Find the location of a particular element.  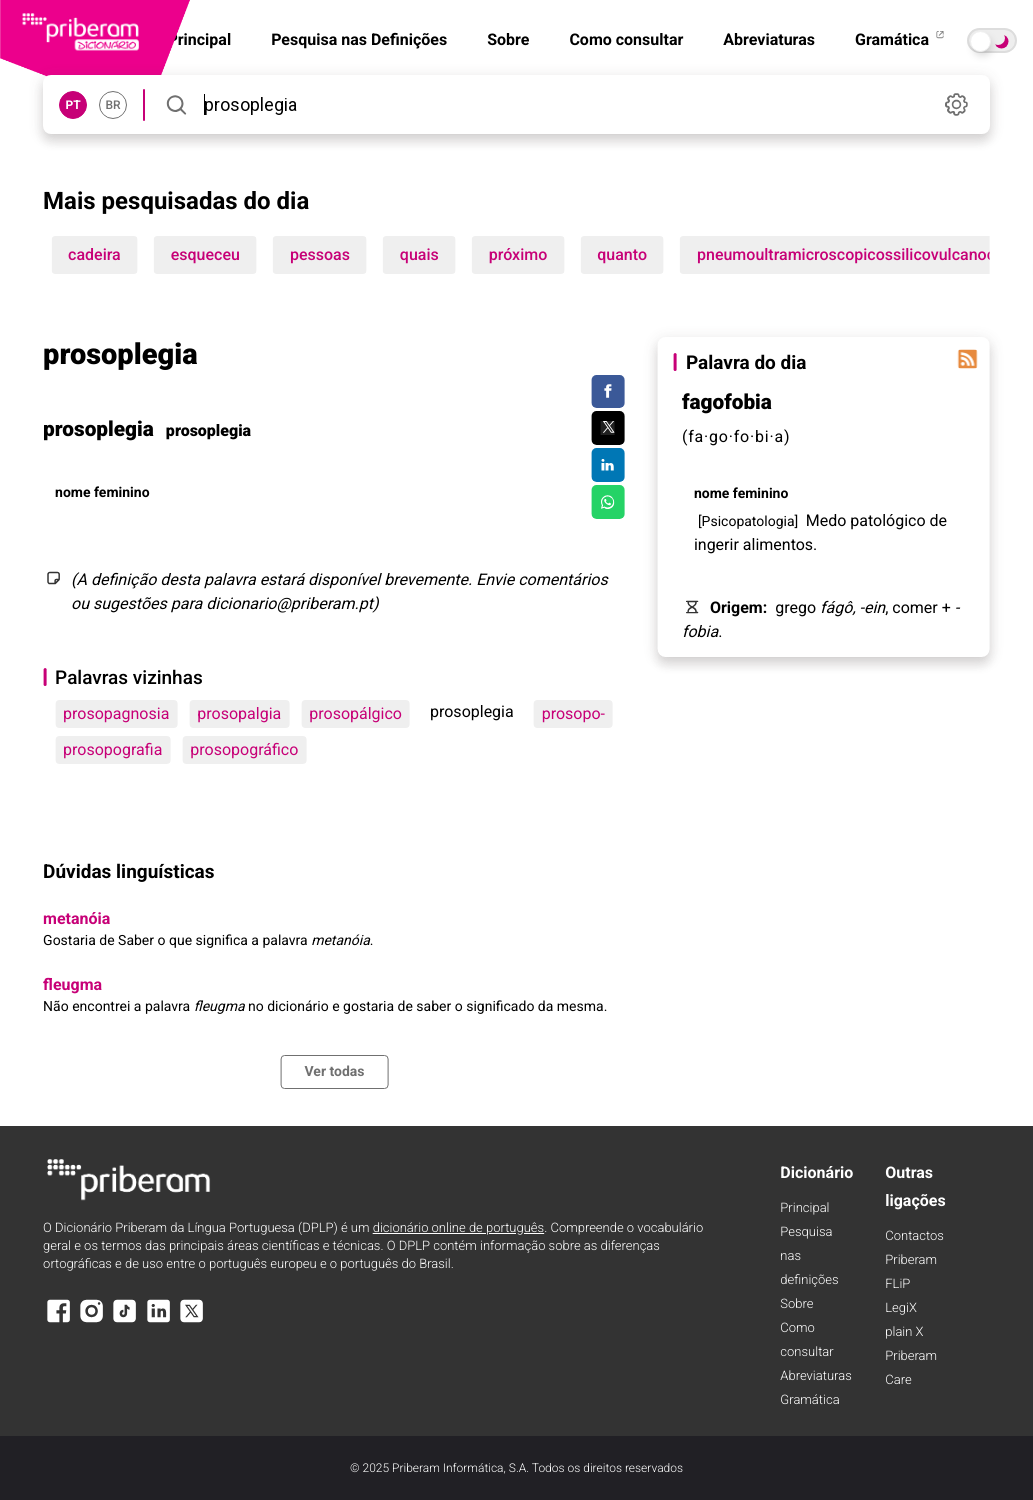

[TikTok] is located at coordinates (125, 1320).